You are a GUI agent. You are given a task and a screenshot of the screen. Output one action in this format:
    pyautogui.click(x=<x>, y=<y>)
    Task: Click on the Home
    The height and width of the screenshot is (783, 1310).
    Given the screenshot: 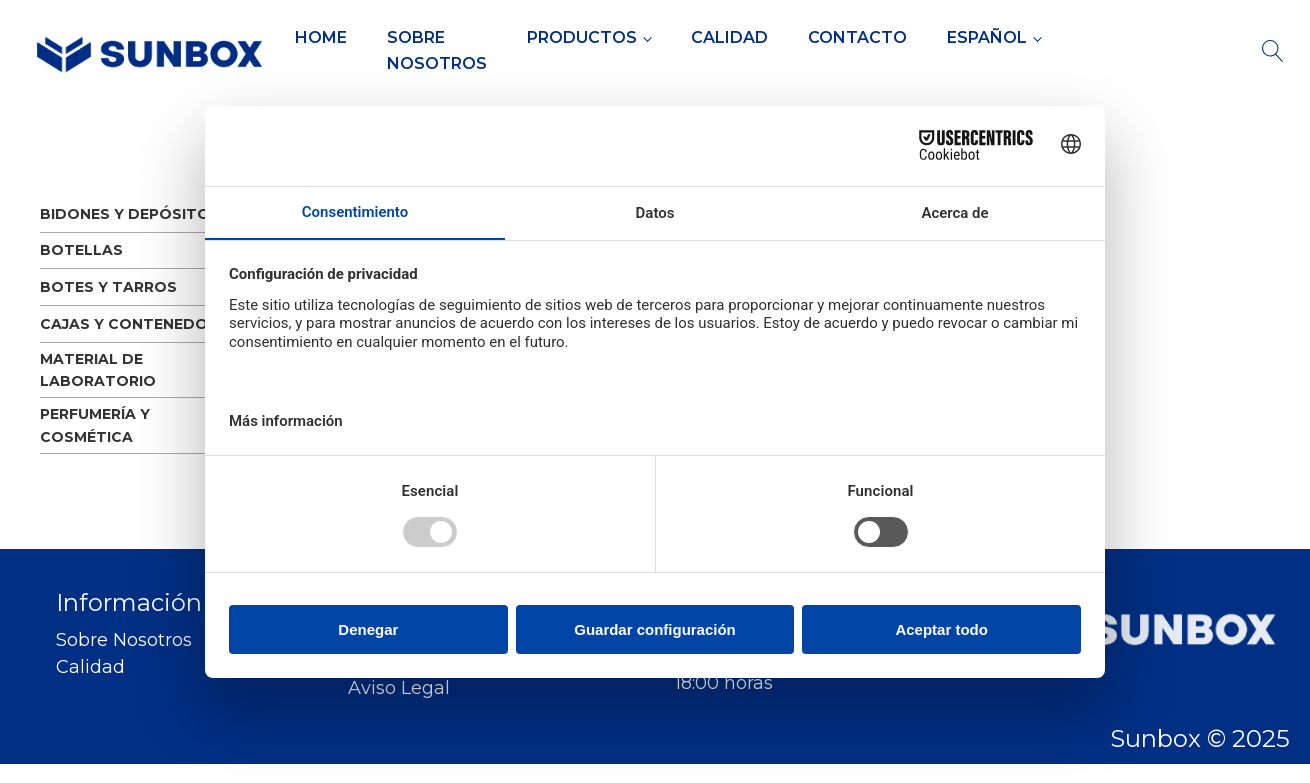 What is the action you would take?
    pyautogui.click(x=321, y=37)
    